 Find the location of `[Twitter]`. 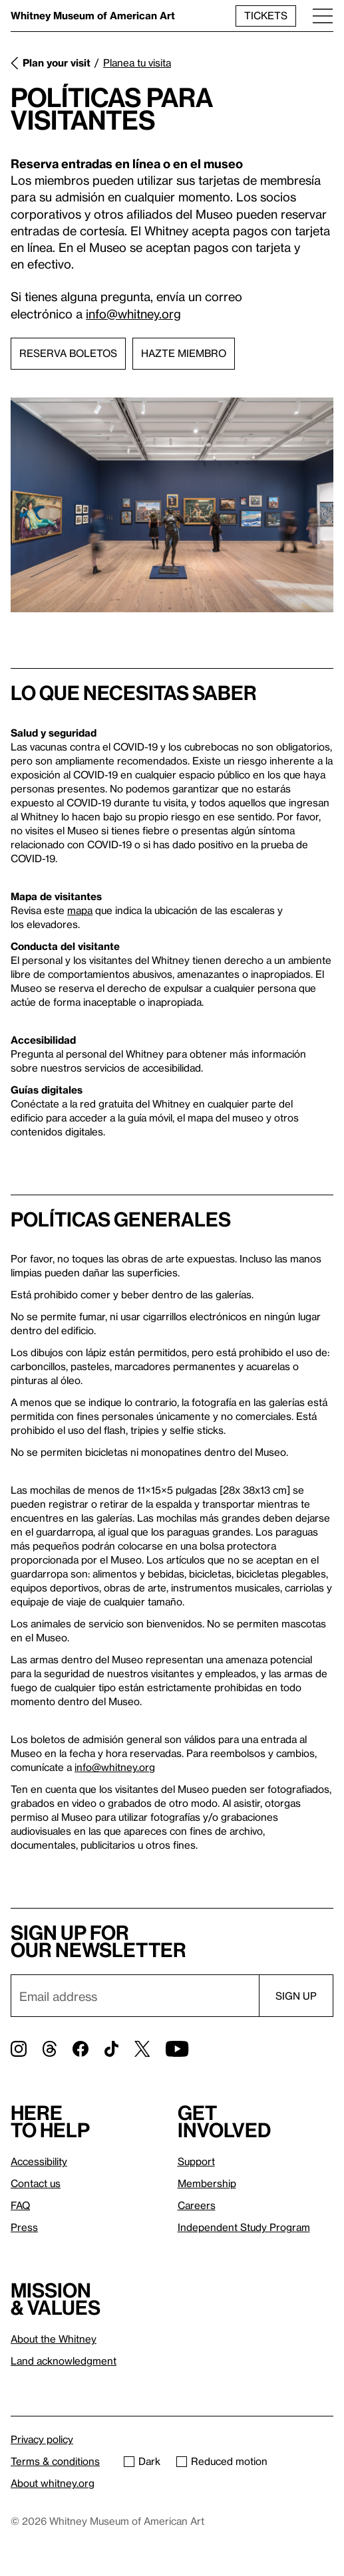

[Twitter] is located at coordinates (142, 2049).